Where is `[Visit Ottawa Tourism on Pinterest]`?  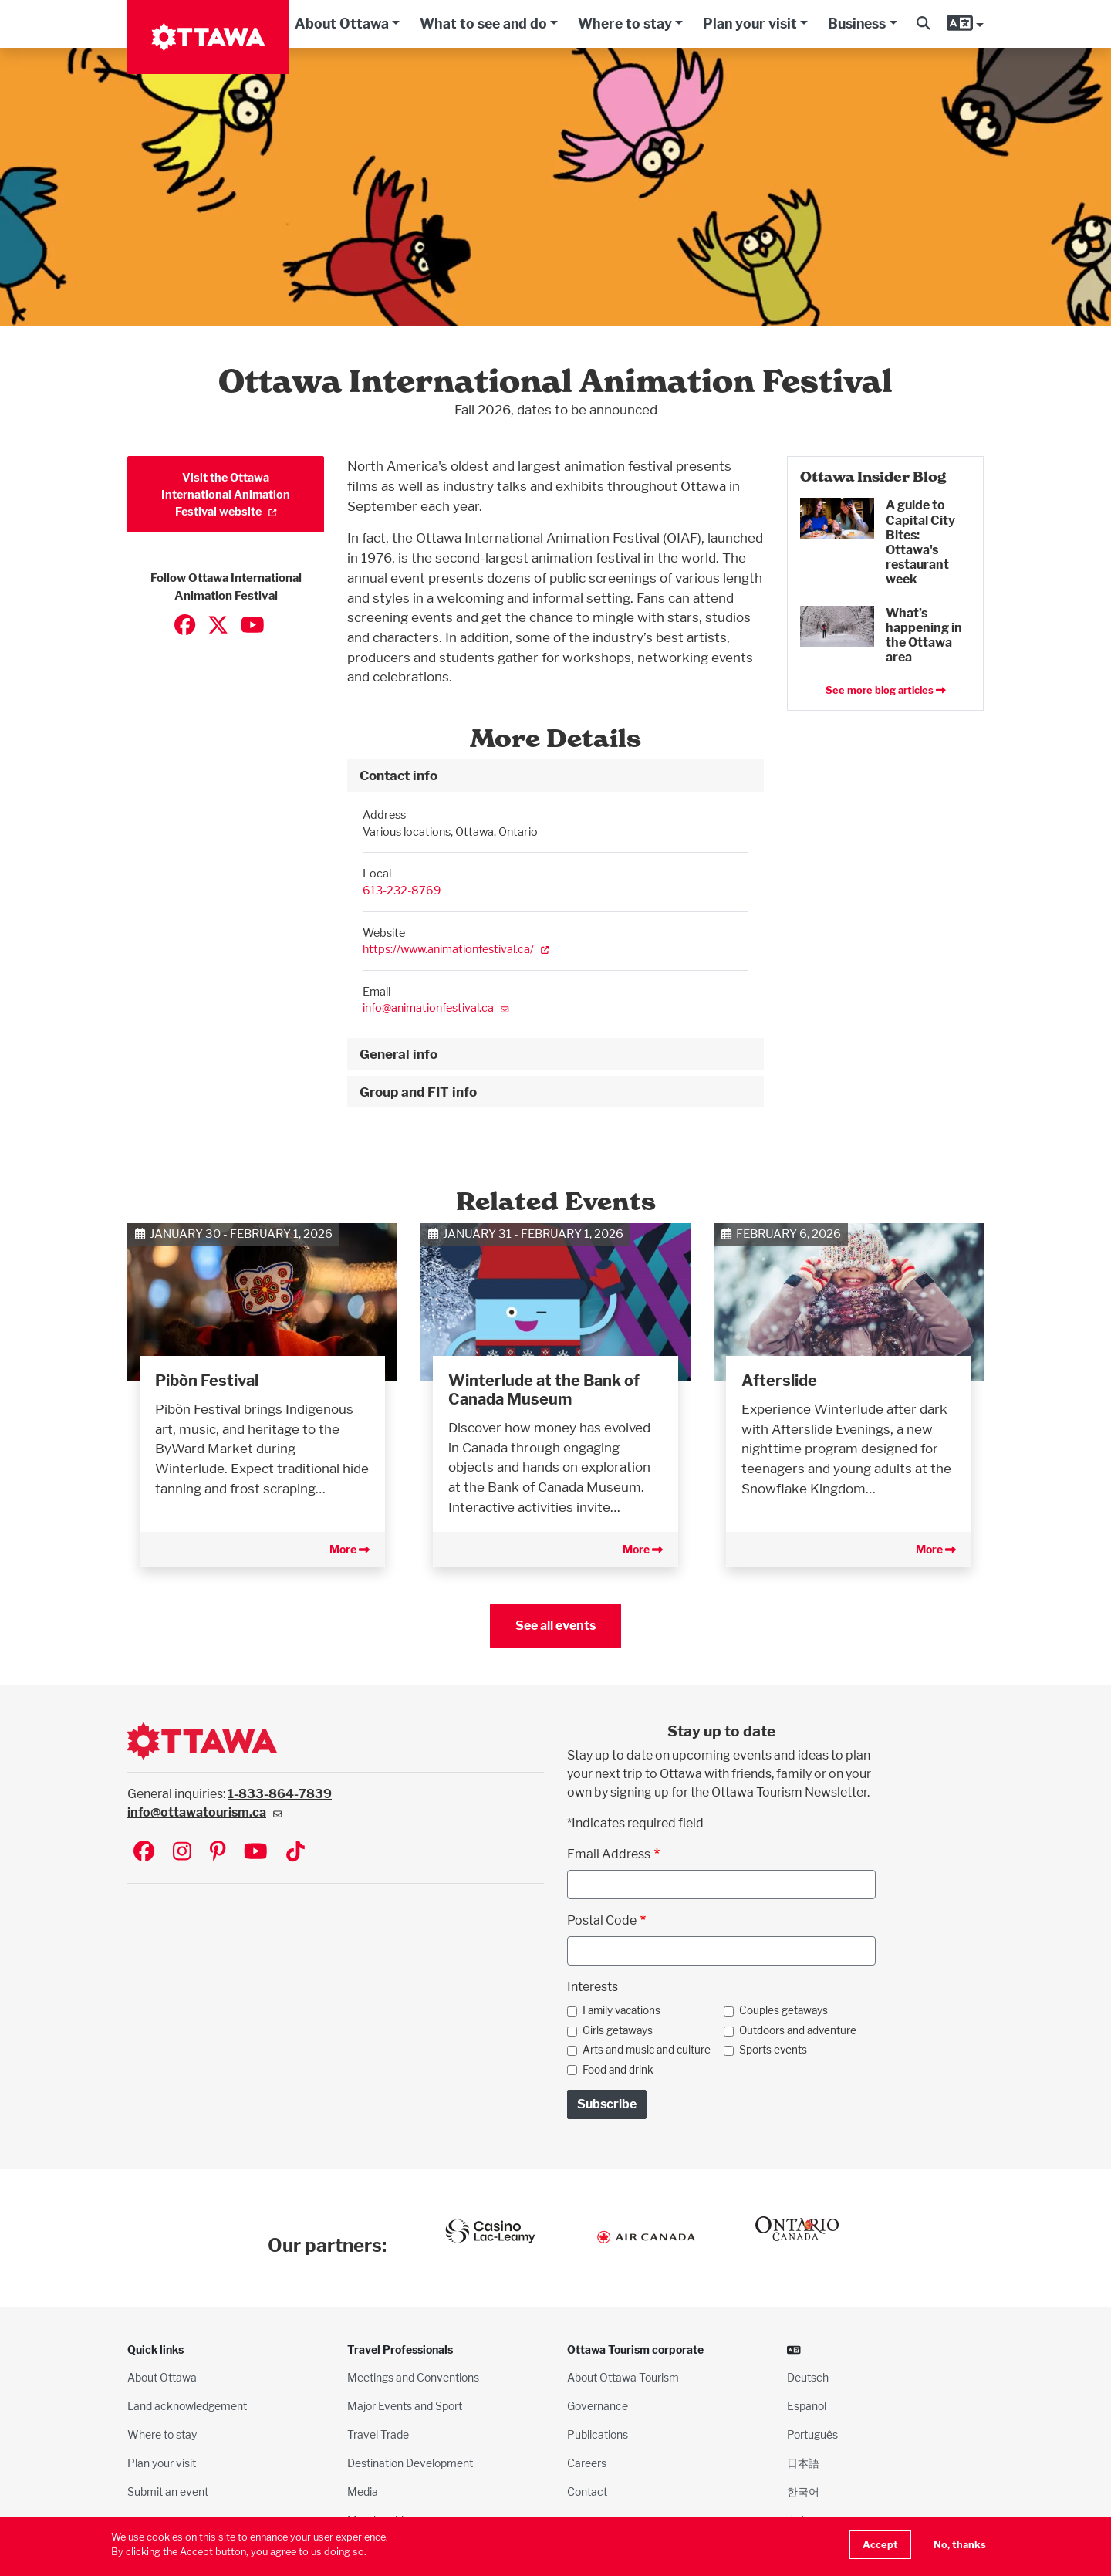 [Visit Ottawa Tourism on Pinterest] is located at coordinates (217, 1852).